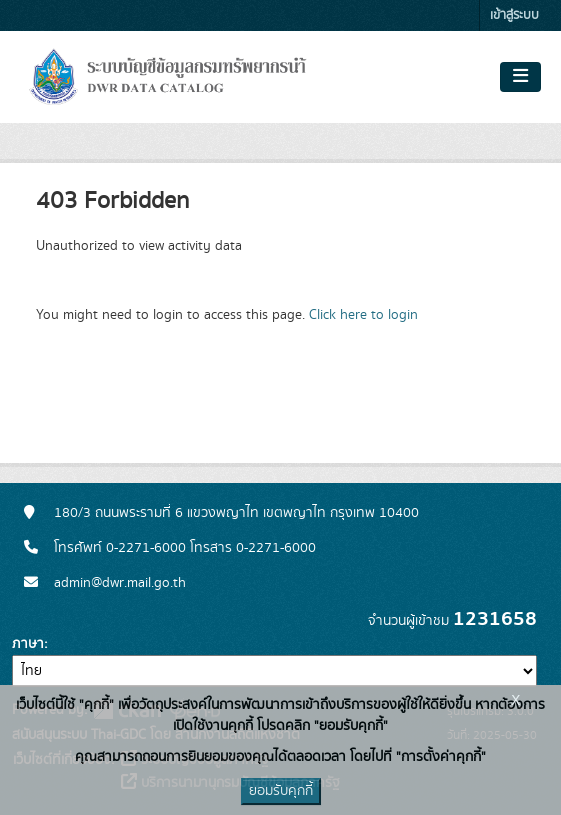 This screenshot has height=815, width=561. I want to click on [Toggle navigation], so click(520, 77).